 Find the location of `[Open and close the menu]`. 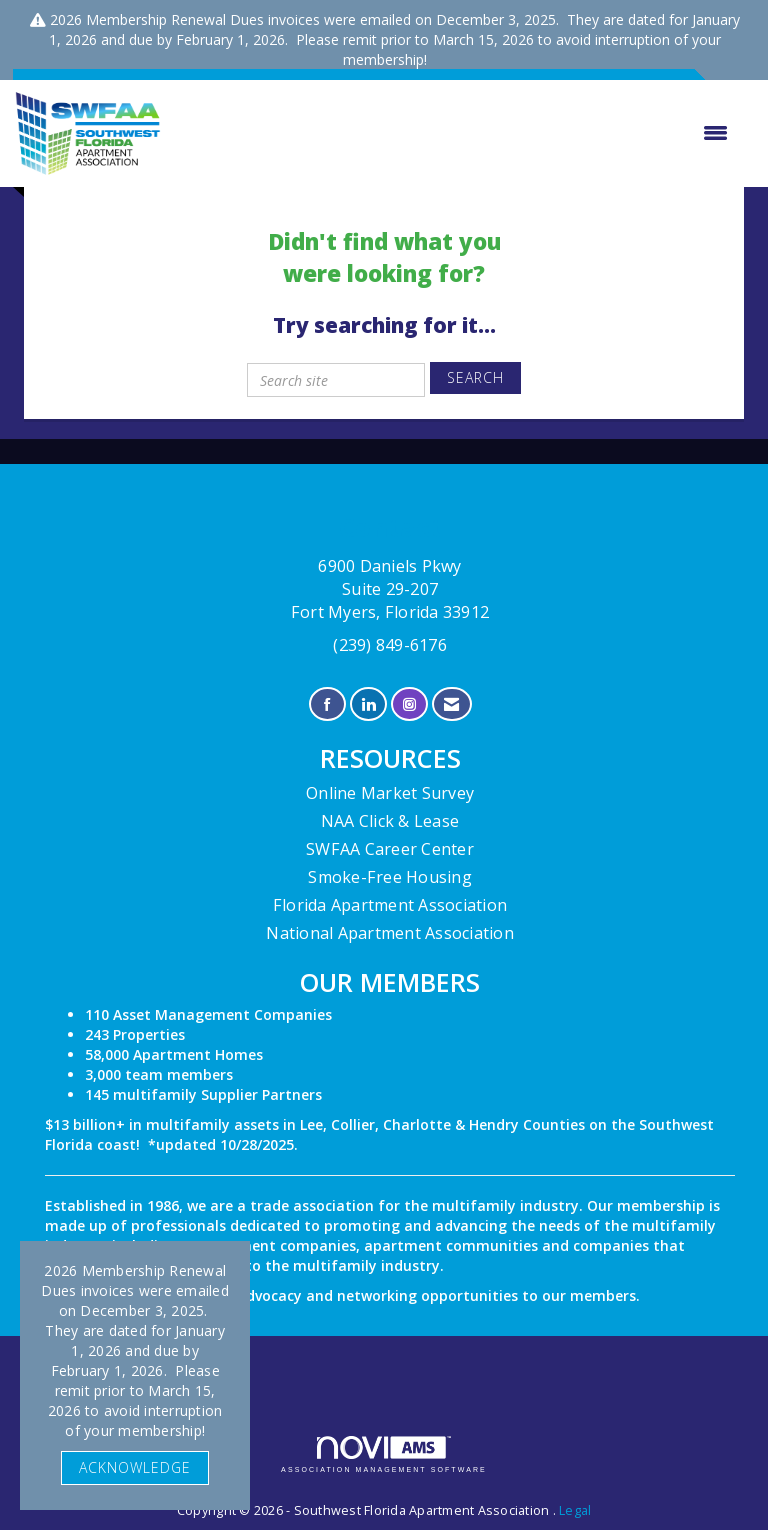

[Open and close the menu] is located at coordinates (454, 133).